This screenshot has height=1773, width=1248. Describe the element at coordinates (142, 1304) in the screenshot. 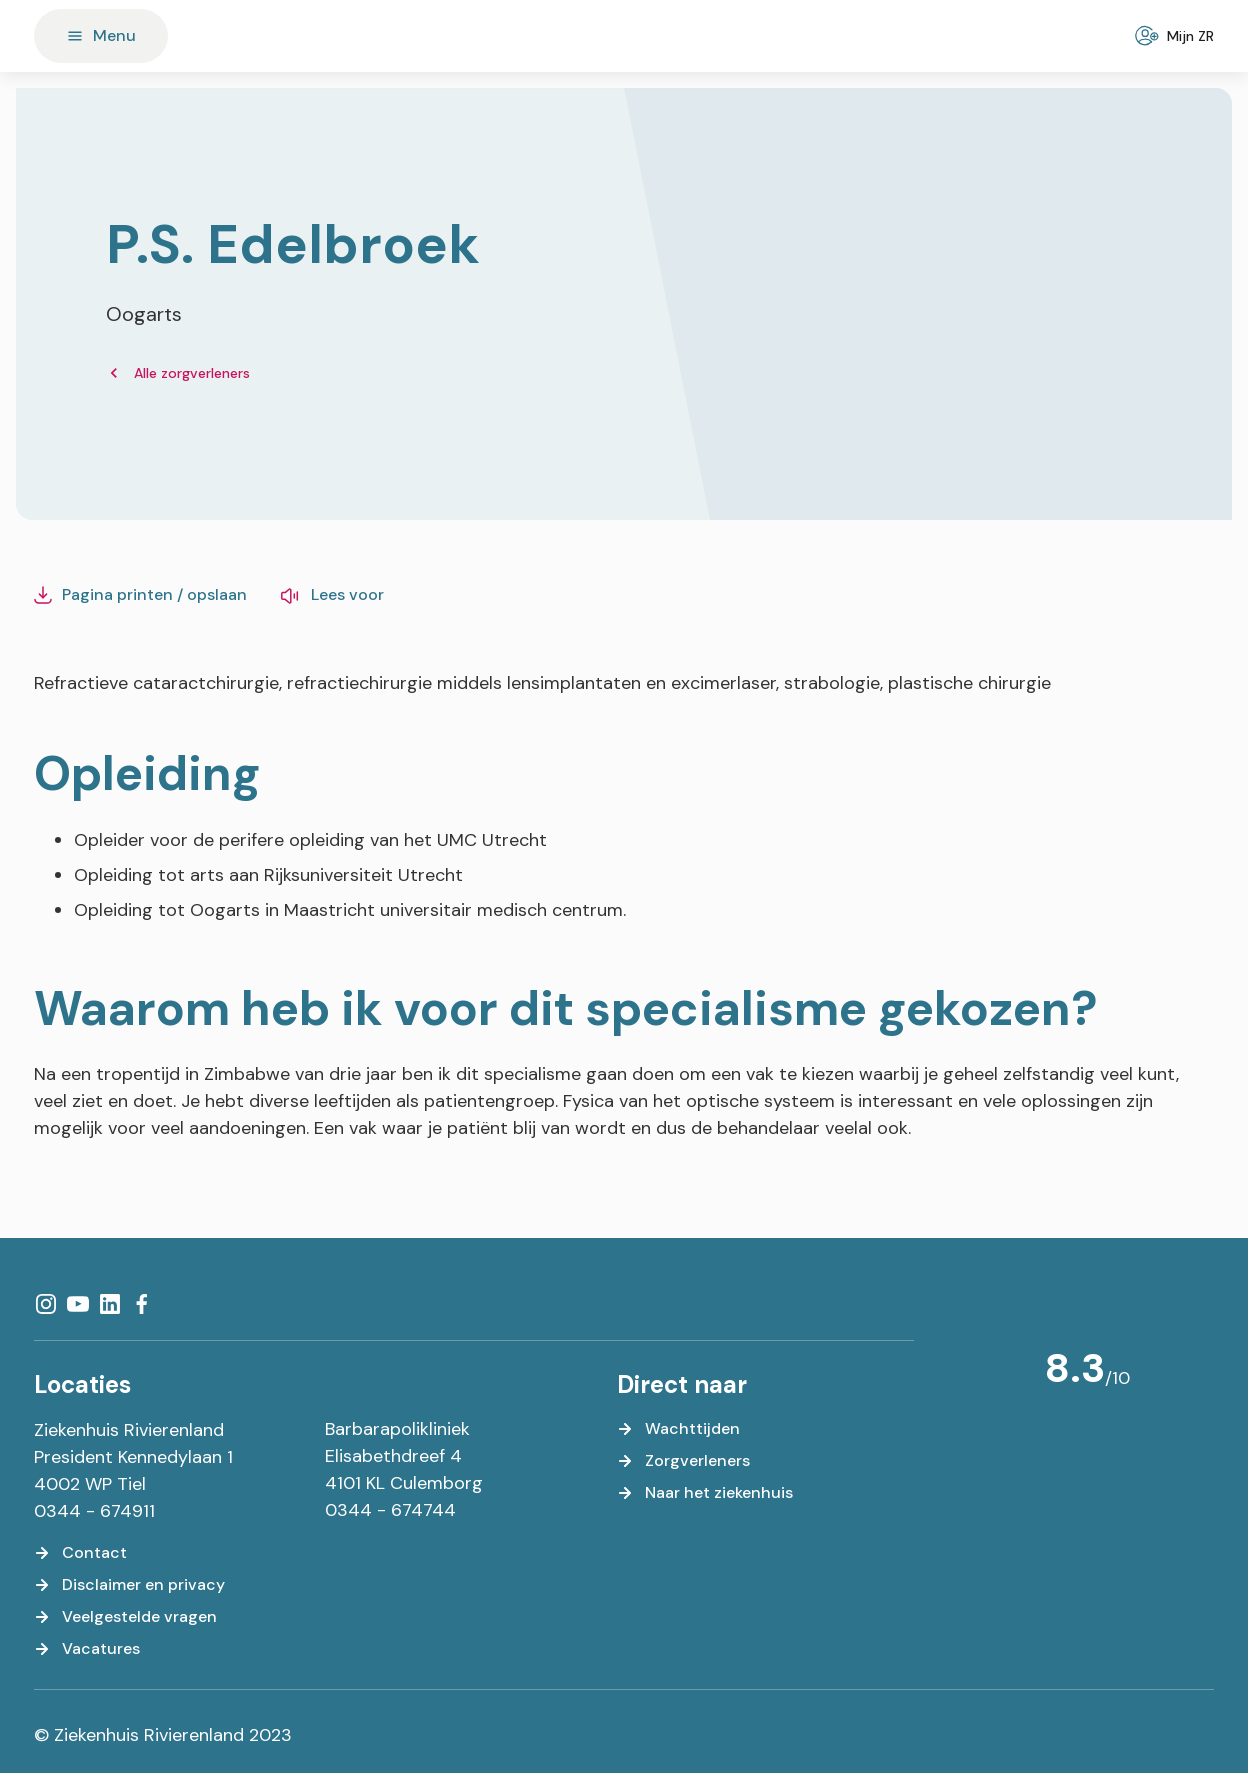

I see `[Facebook]` at that location.